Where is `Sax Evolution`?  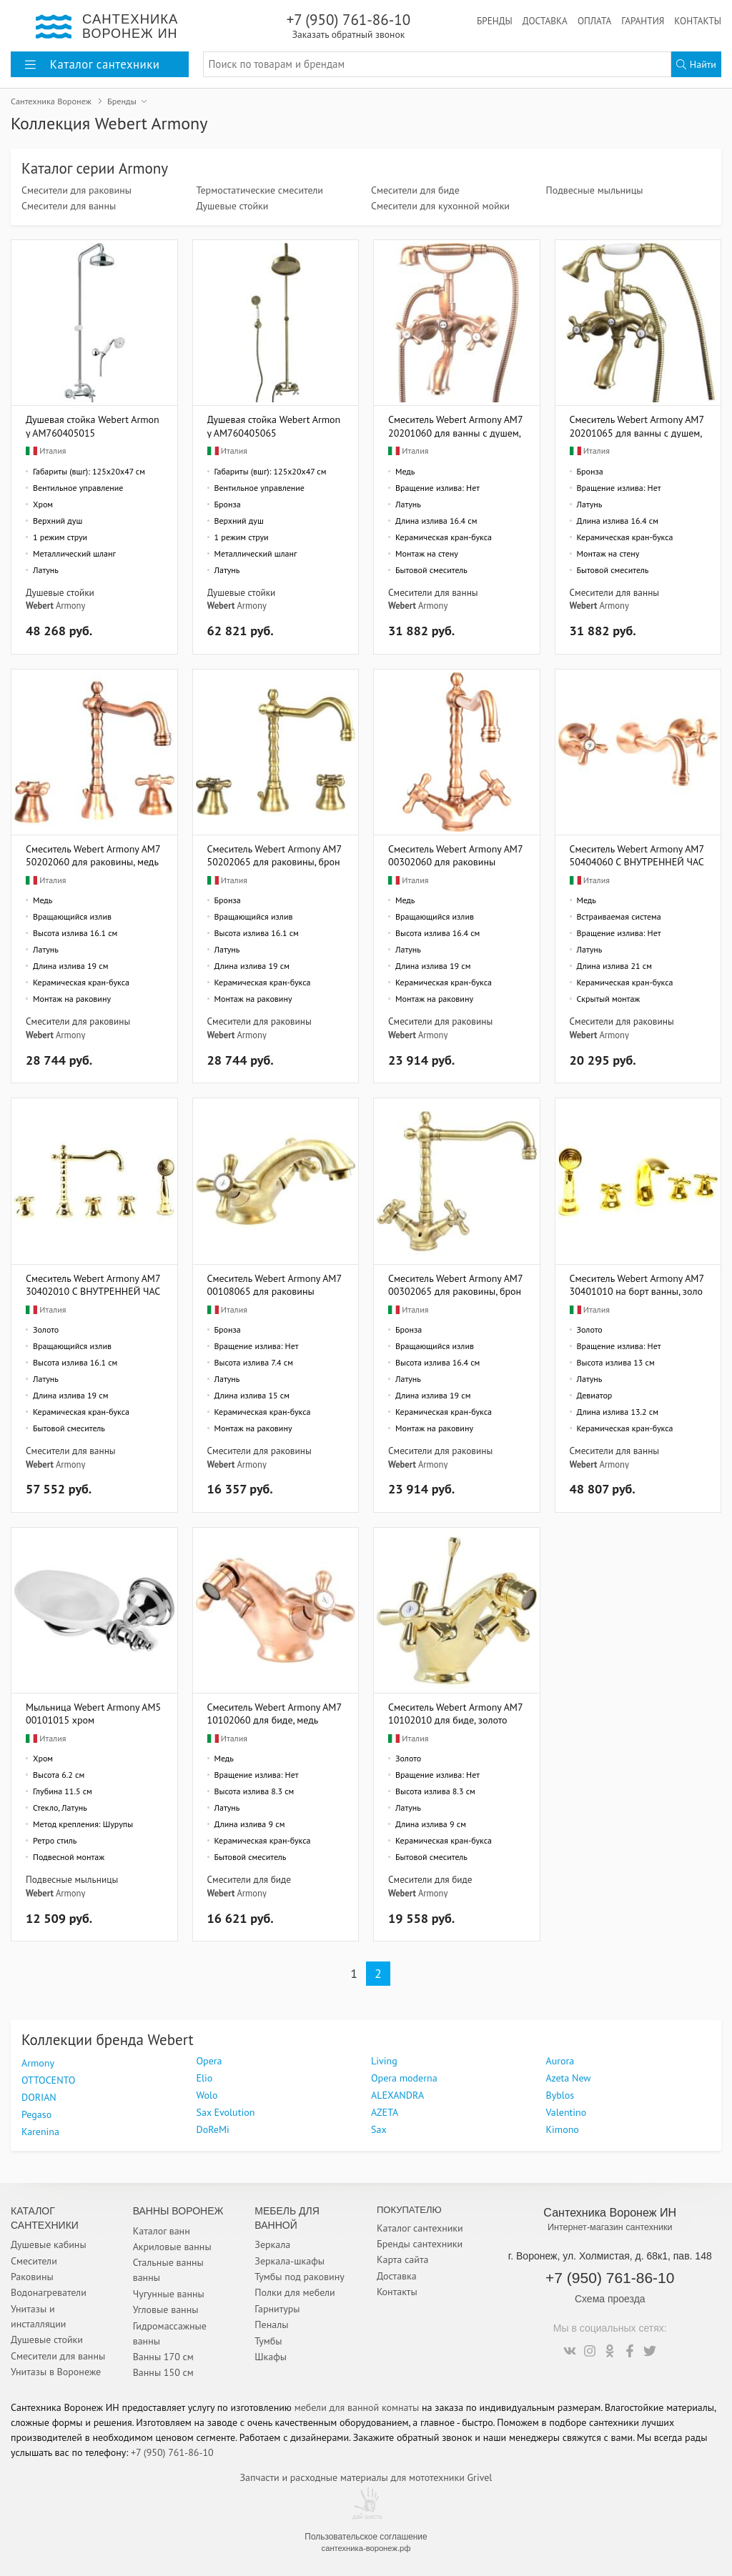 Sax Evolution is located at coordinates (226, 2112).